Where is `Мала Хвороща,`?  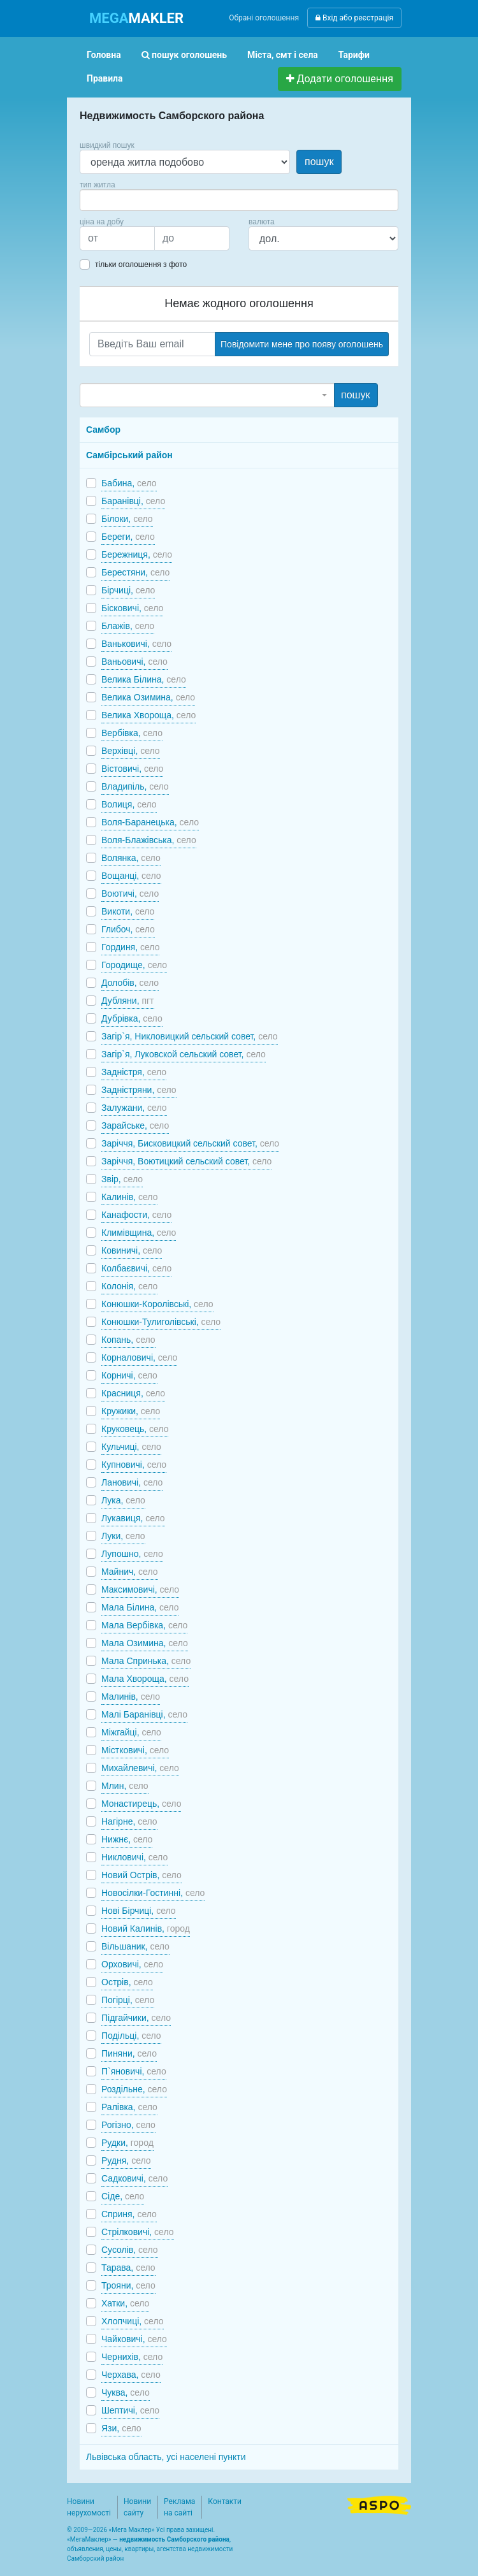
Мала Хвороща, is located at coordinates (145, 1679).